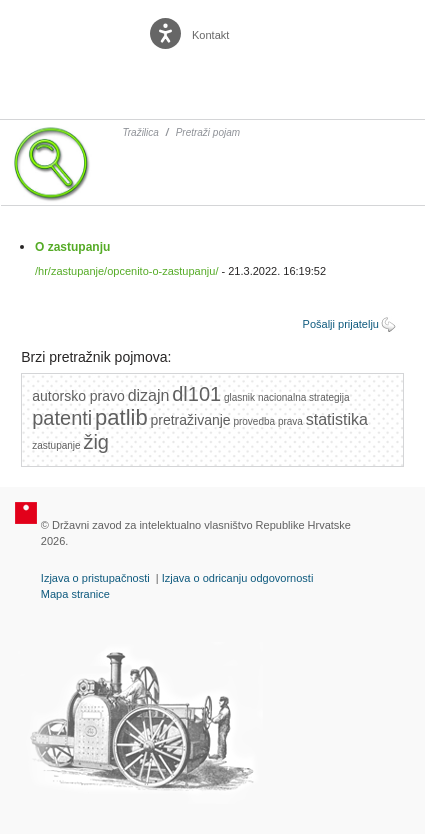 The height and width of the screenshot is (834, 425). What do you see at coordinates (337, 419) in the screenshot?
I see `statistika` at bounding box center [337, 419].